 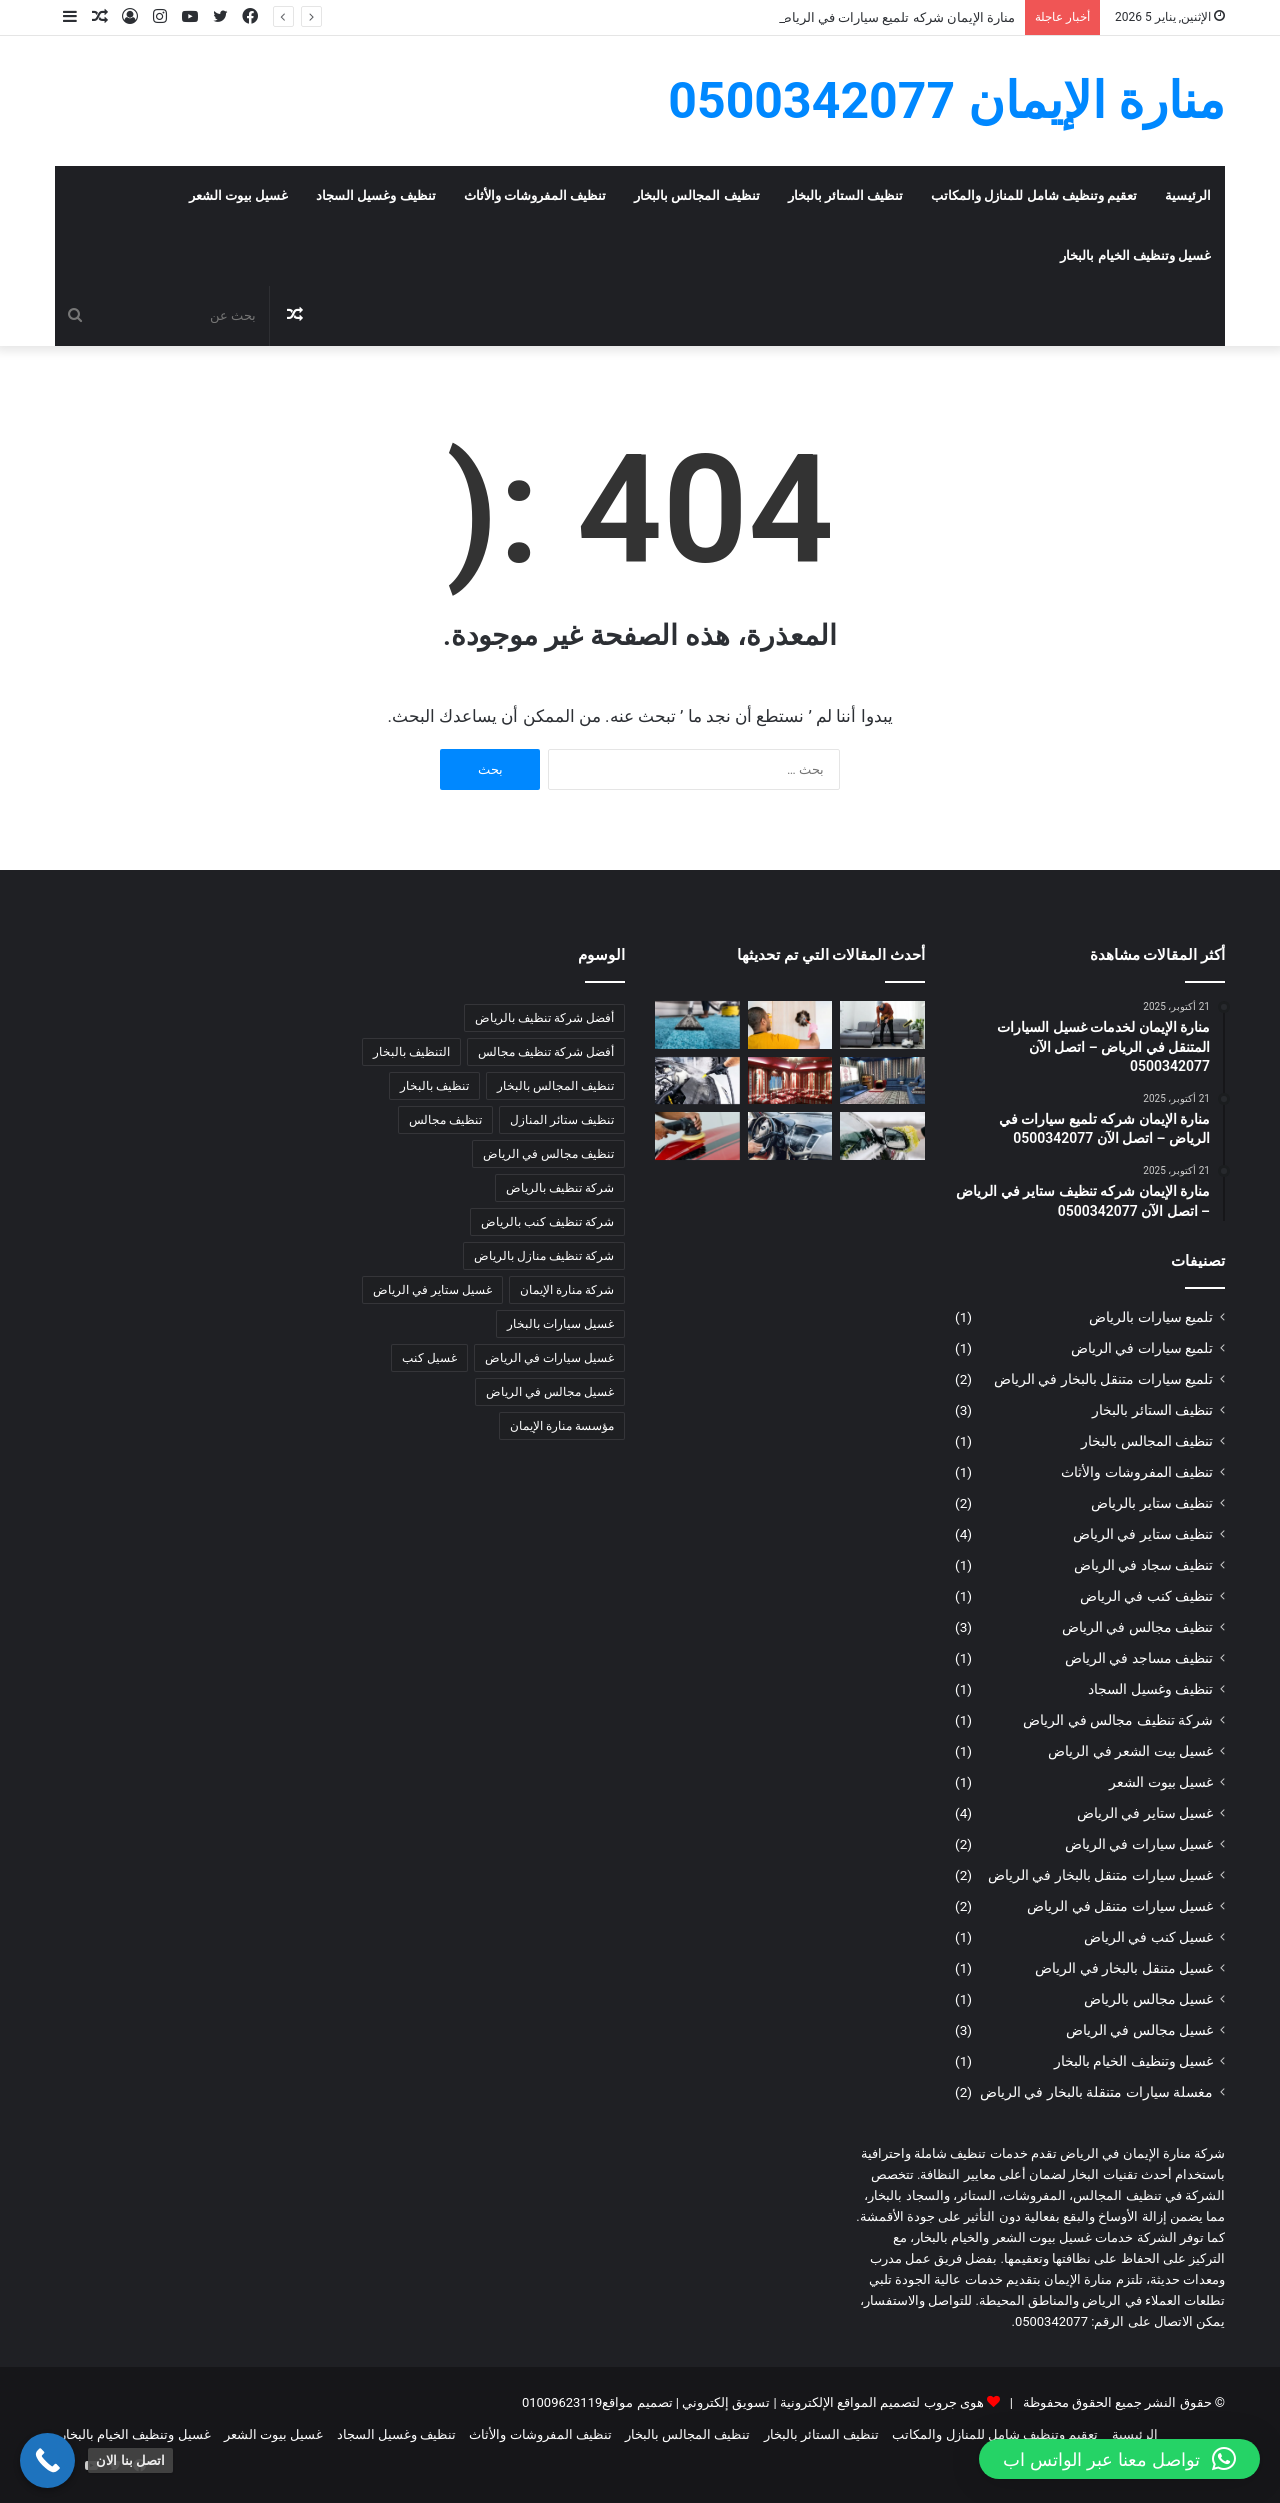 I want to click on غسيل كنب [غسيل كنب (3 عناصر)], so click(x=429, y=1358).